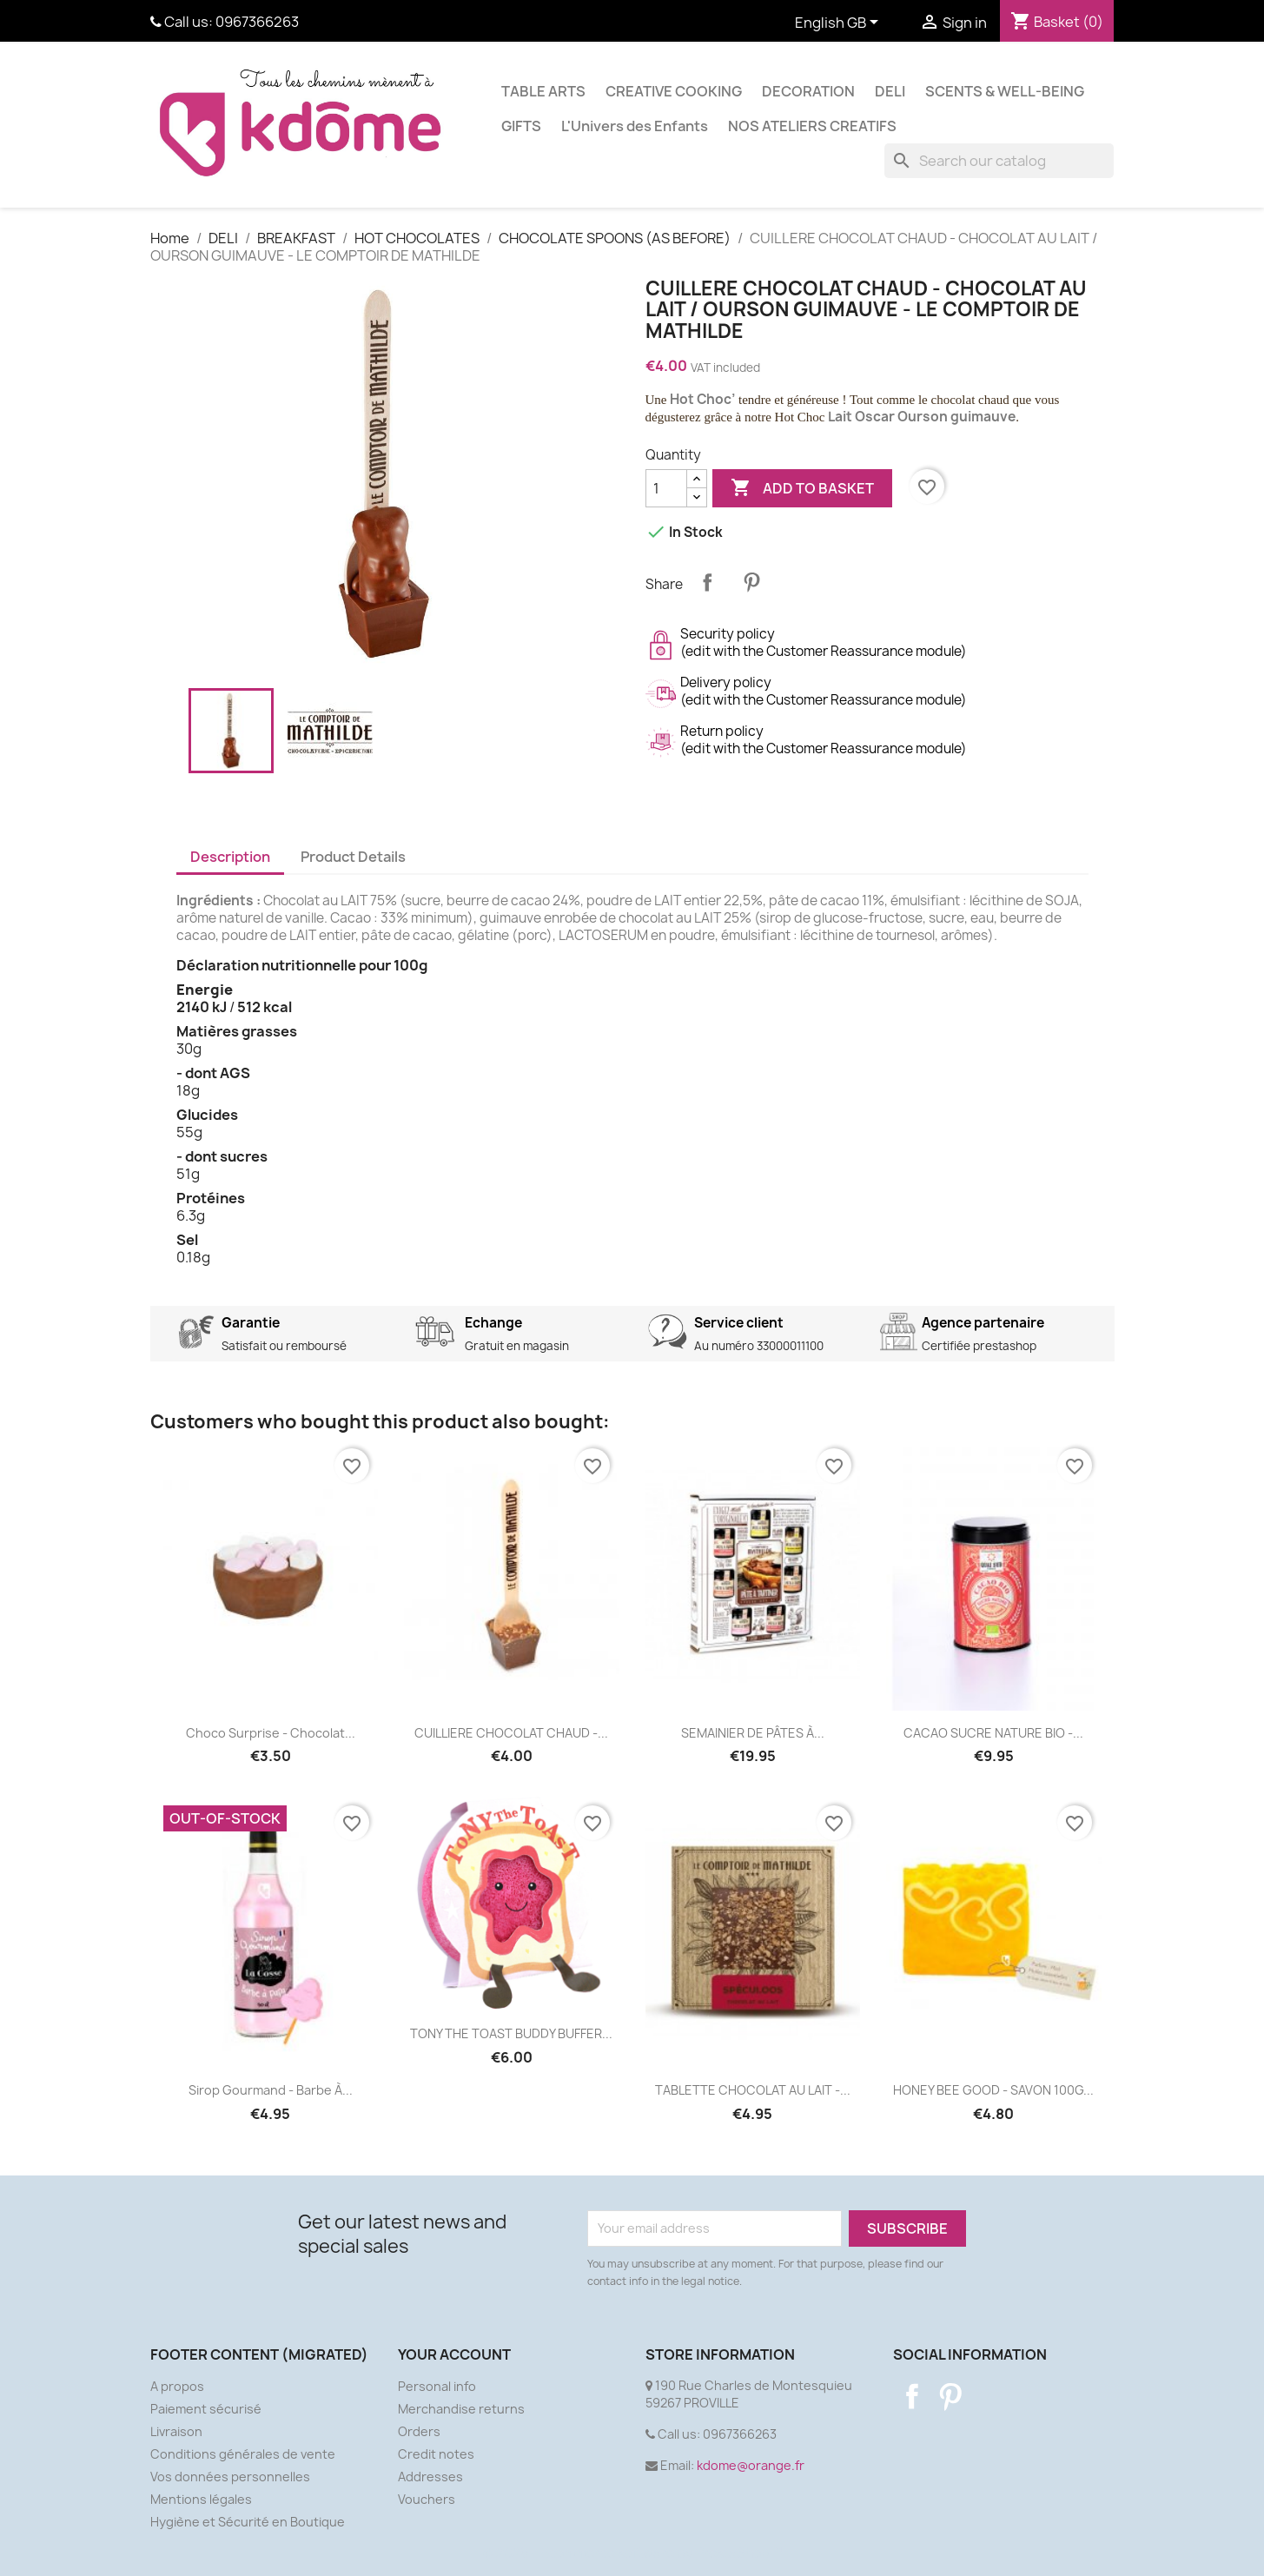 The height and width of the screenshot is (2576, 1264). What do you see at coordinates (201, 2499) in the screenshot?
I see `Mentions légales` at bounding box center [201, 2499].